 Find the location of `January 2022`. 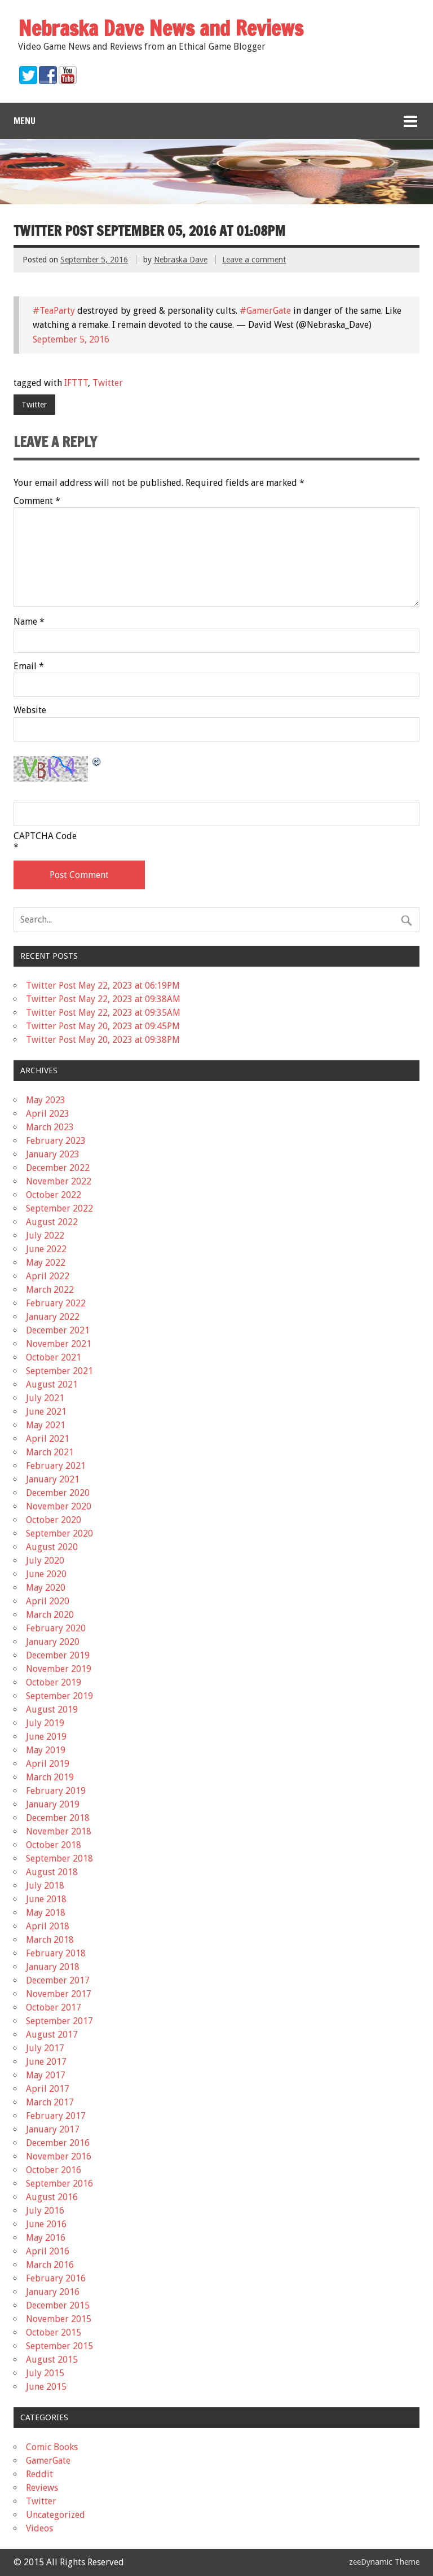

January 2022 is located at coordinates (52, 1316).